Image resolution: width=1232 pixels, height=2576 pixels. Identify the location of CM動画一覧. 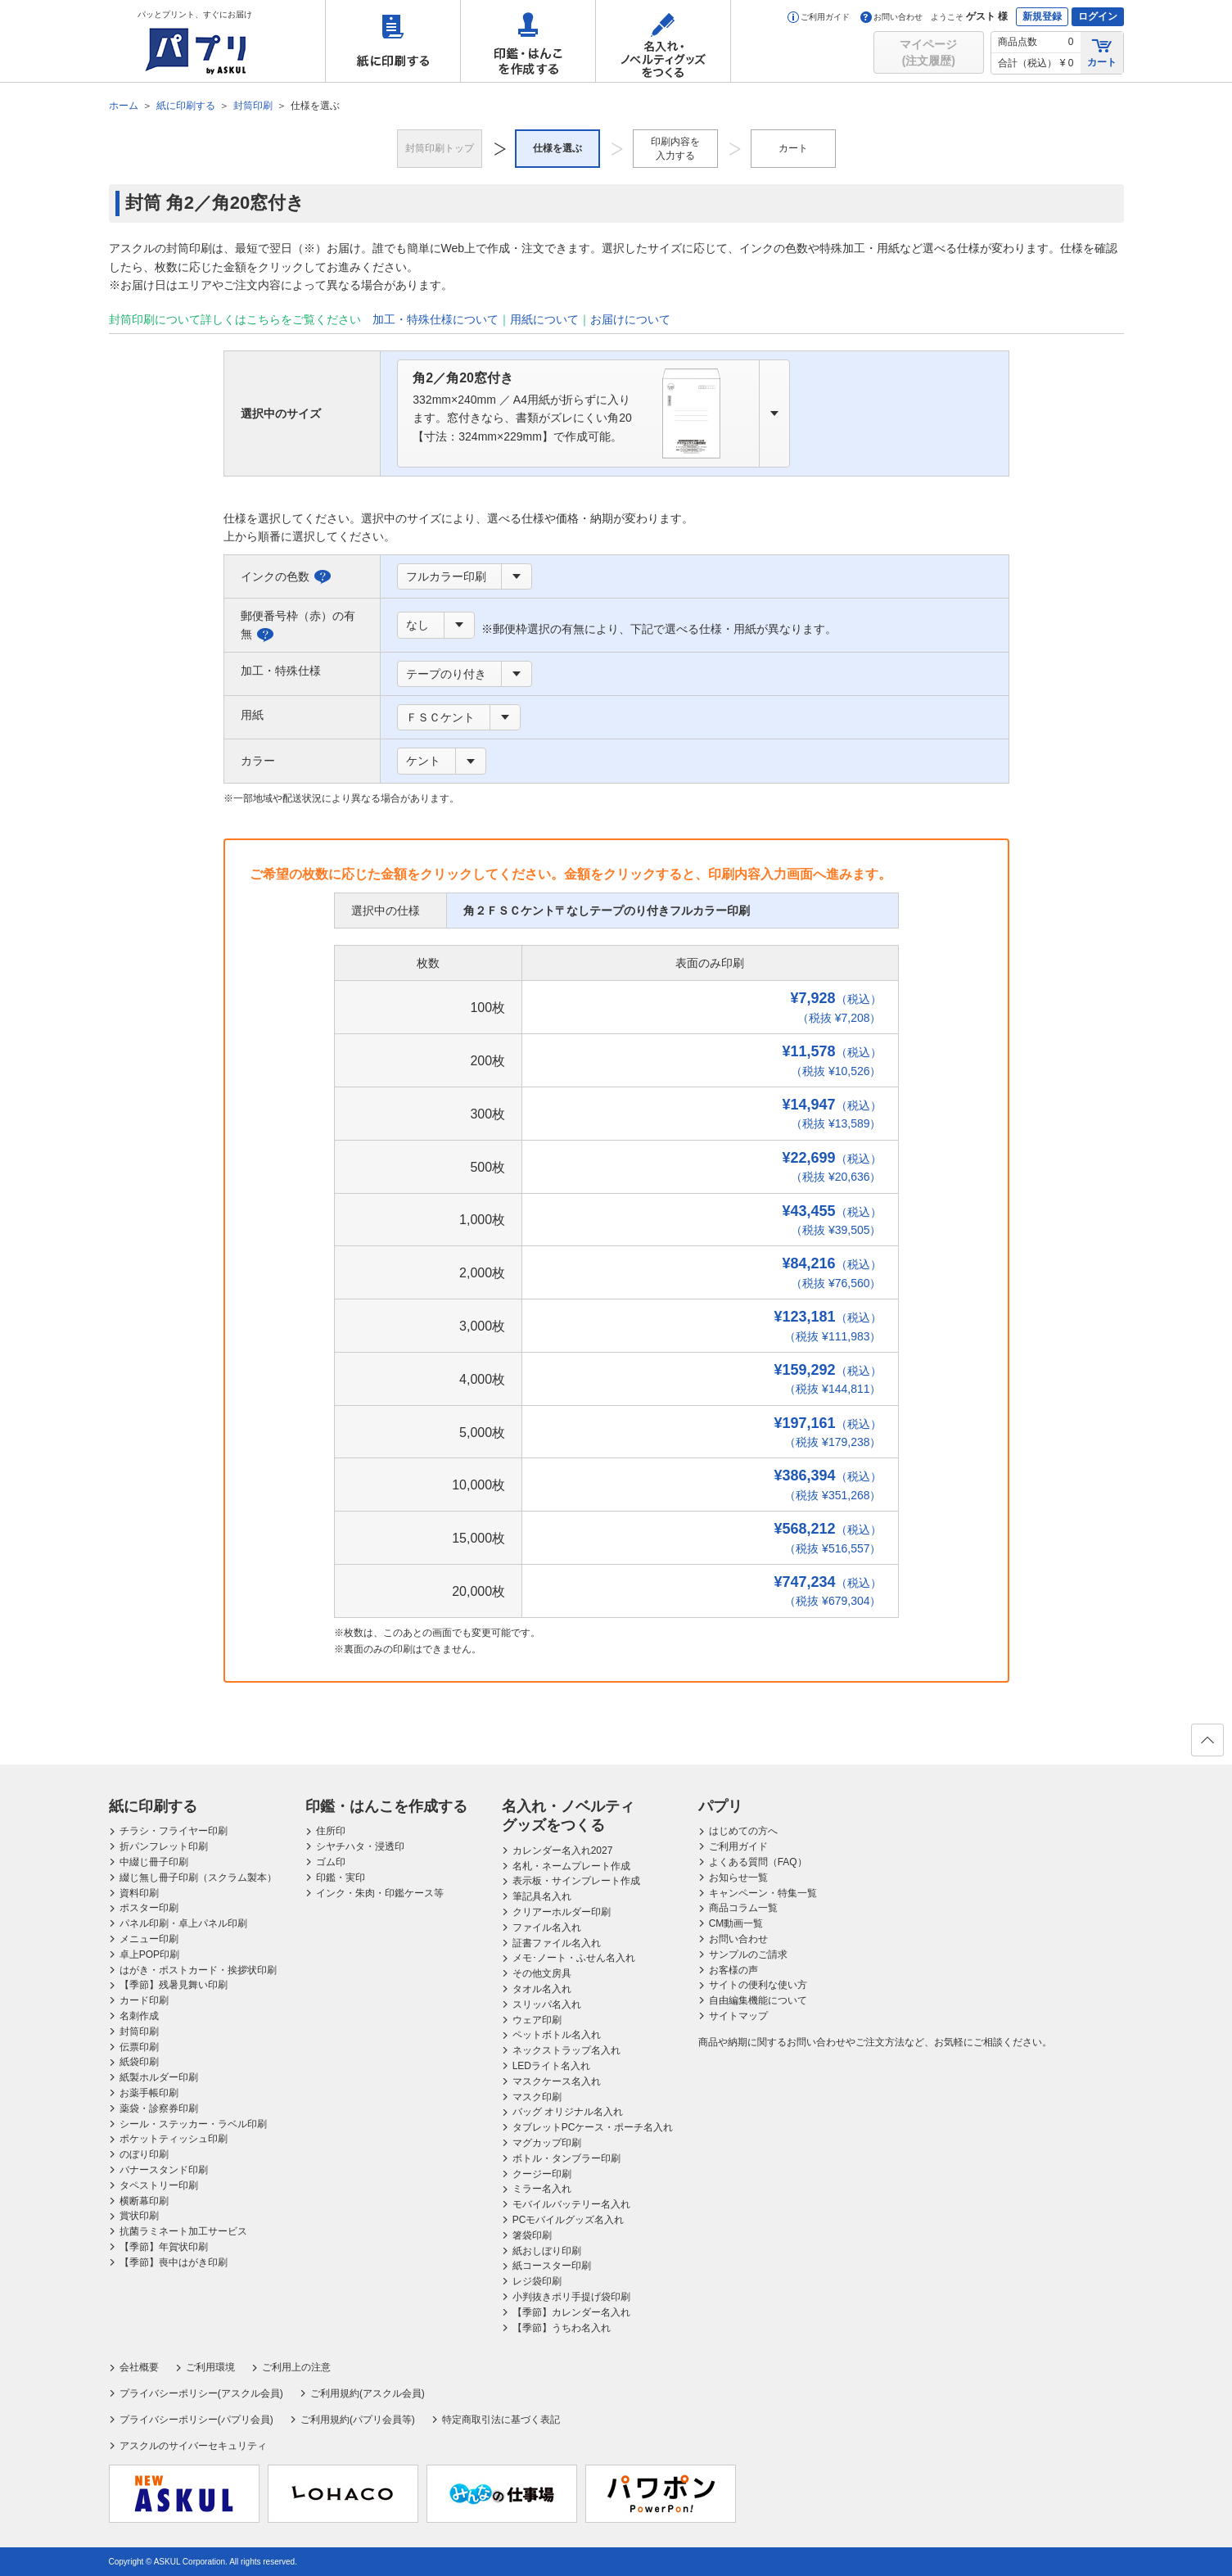
(736, 1923).